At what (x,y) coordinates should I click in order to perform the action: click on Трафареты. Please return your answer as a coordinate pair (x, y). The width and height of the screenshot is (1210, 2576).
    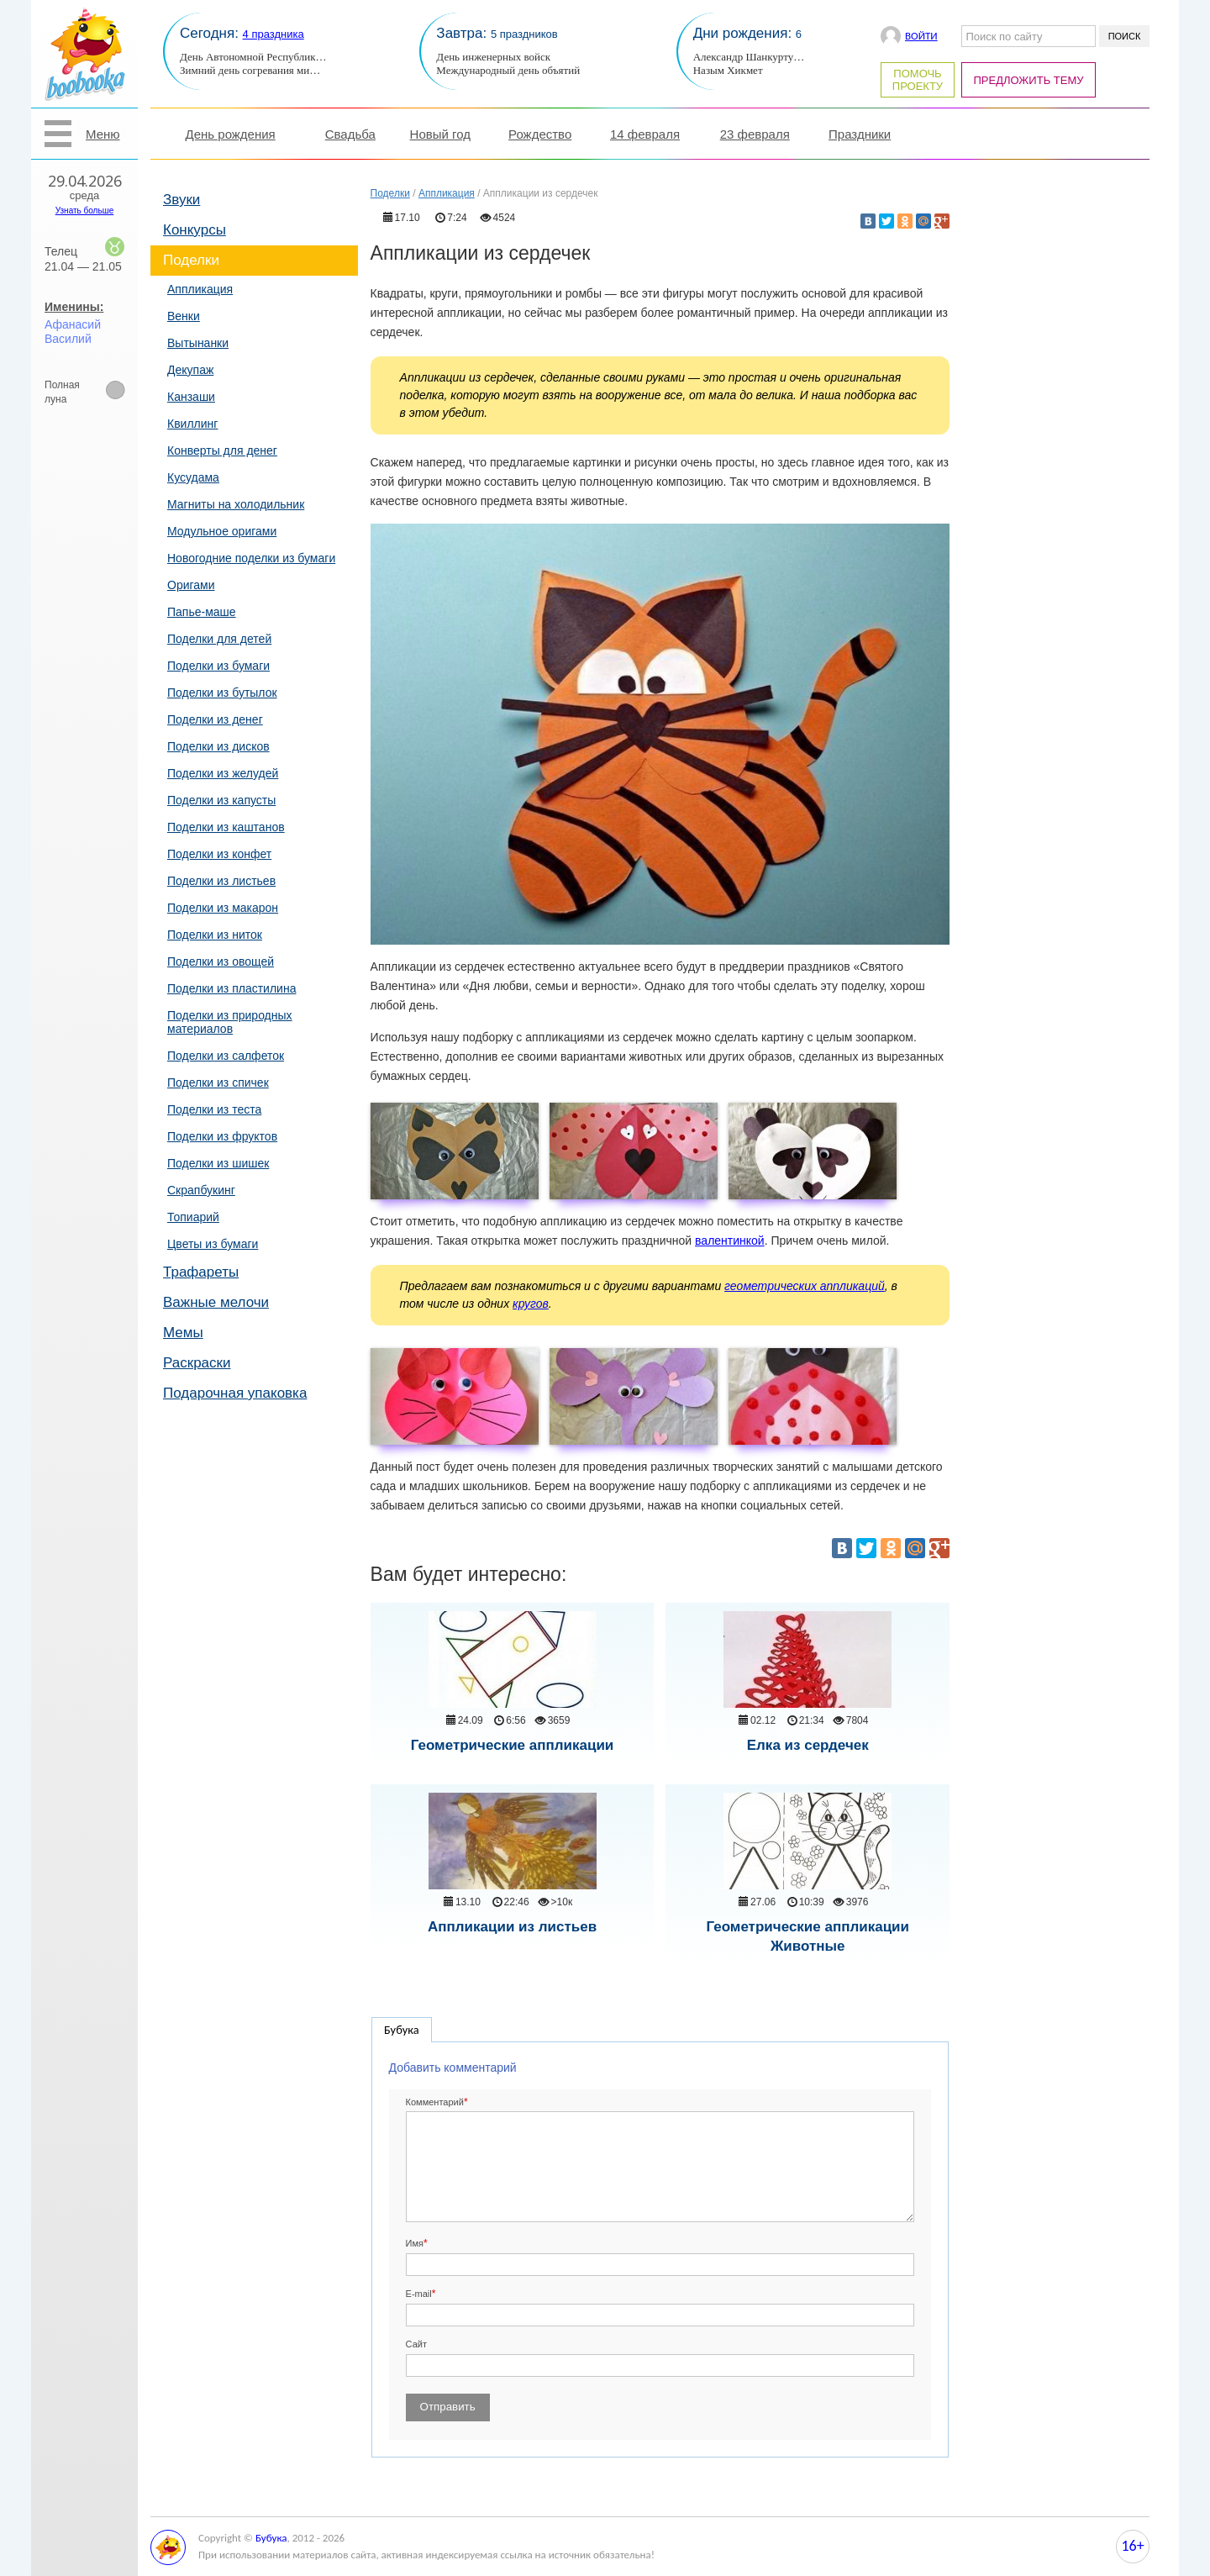
    Looking at the image, I should click on (201, 1272).